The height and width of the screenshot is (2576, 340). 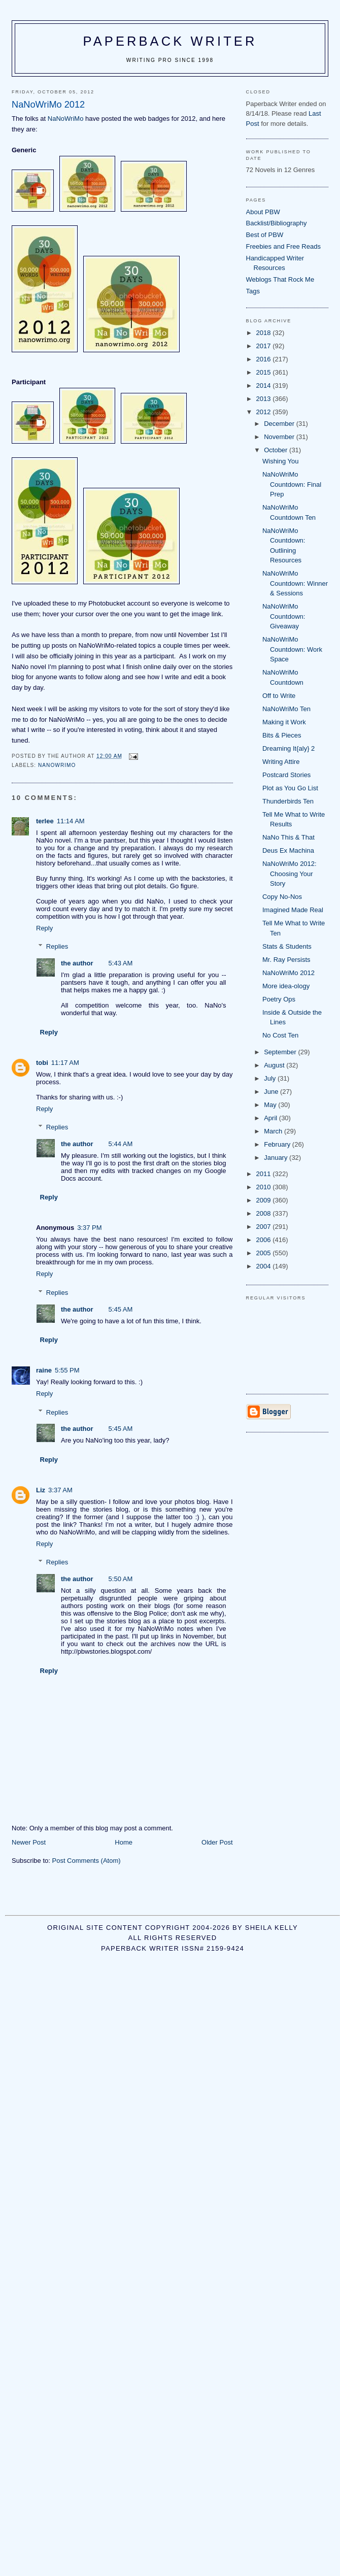 I want to click on Making it Work, so click(x=284, y=722).